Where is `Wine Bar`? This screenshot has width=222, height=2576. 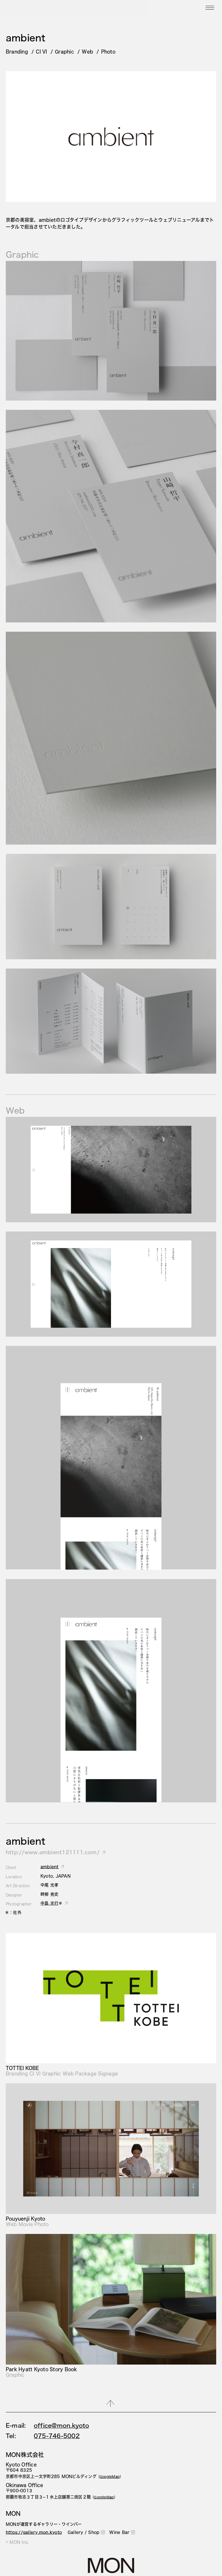 Wine Bar is located at coordinates (122, 2532).